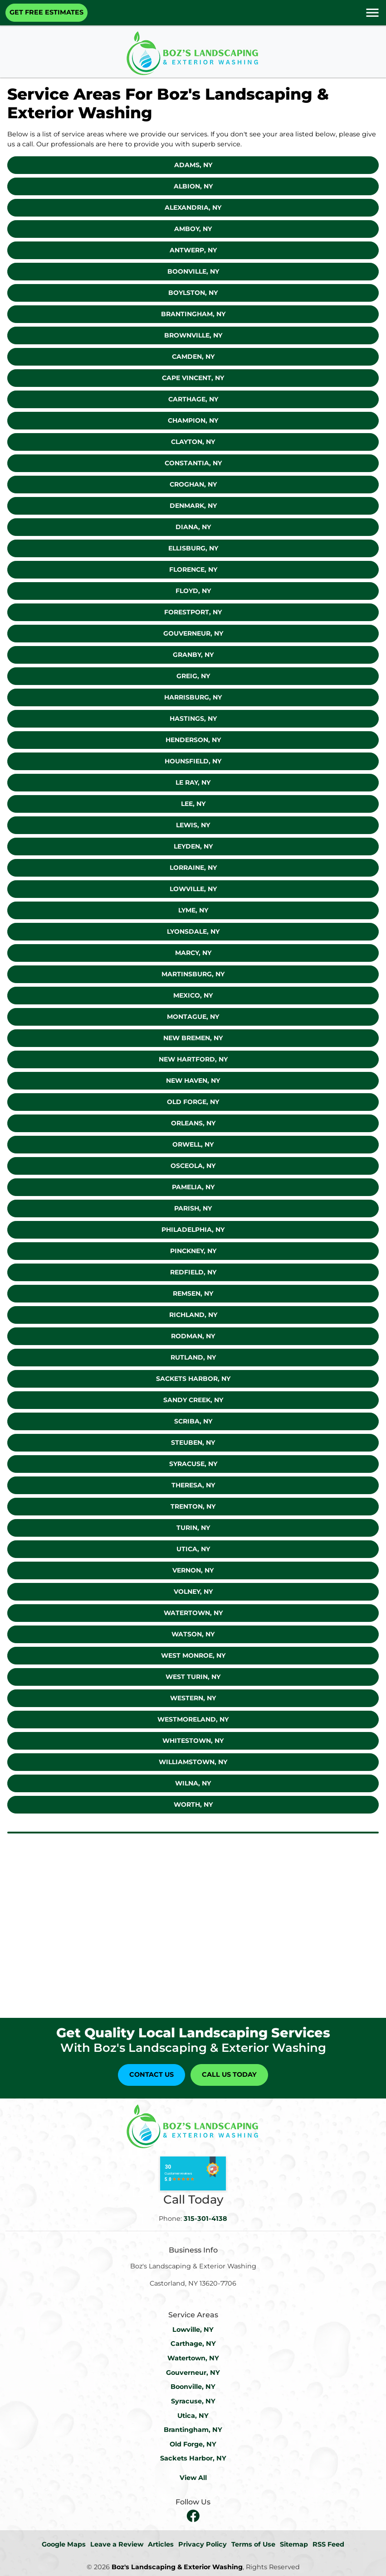 This screenshot has width=386, height=2576. Describe the element at coordinates (193, 1698) in the screenshot. I see `Western, NY` at that location.